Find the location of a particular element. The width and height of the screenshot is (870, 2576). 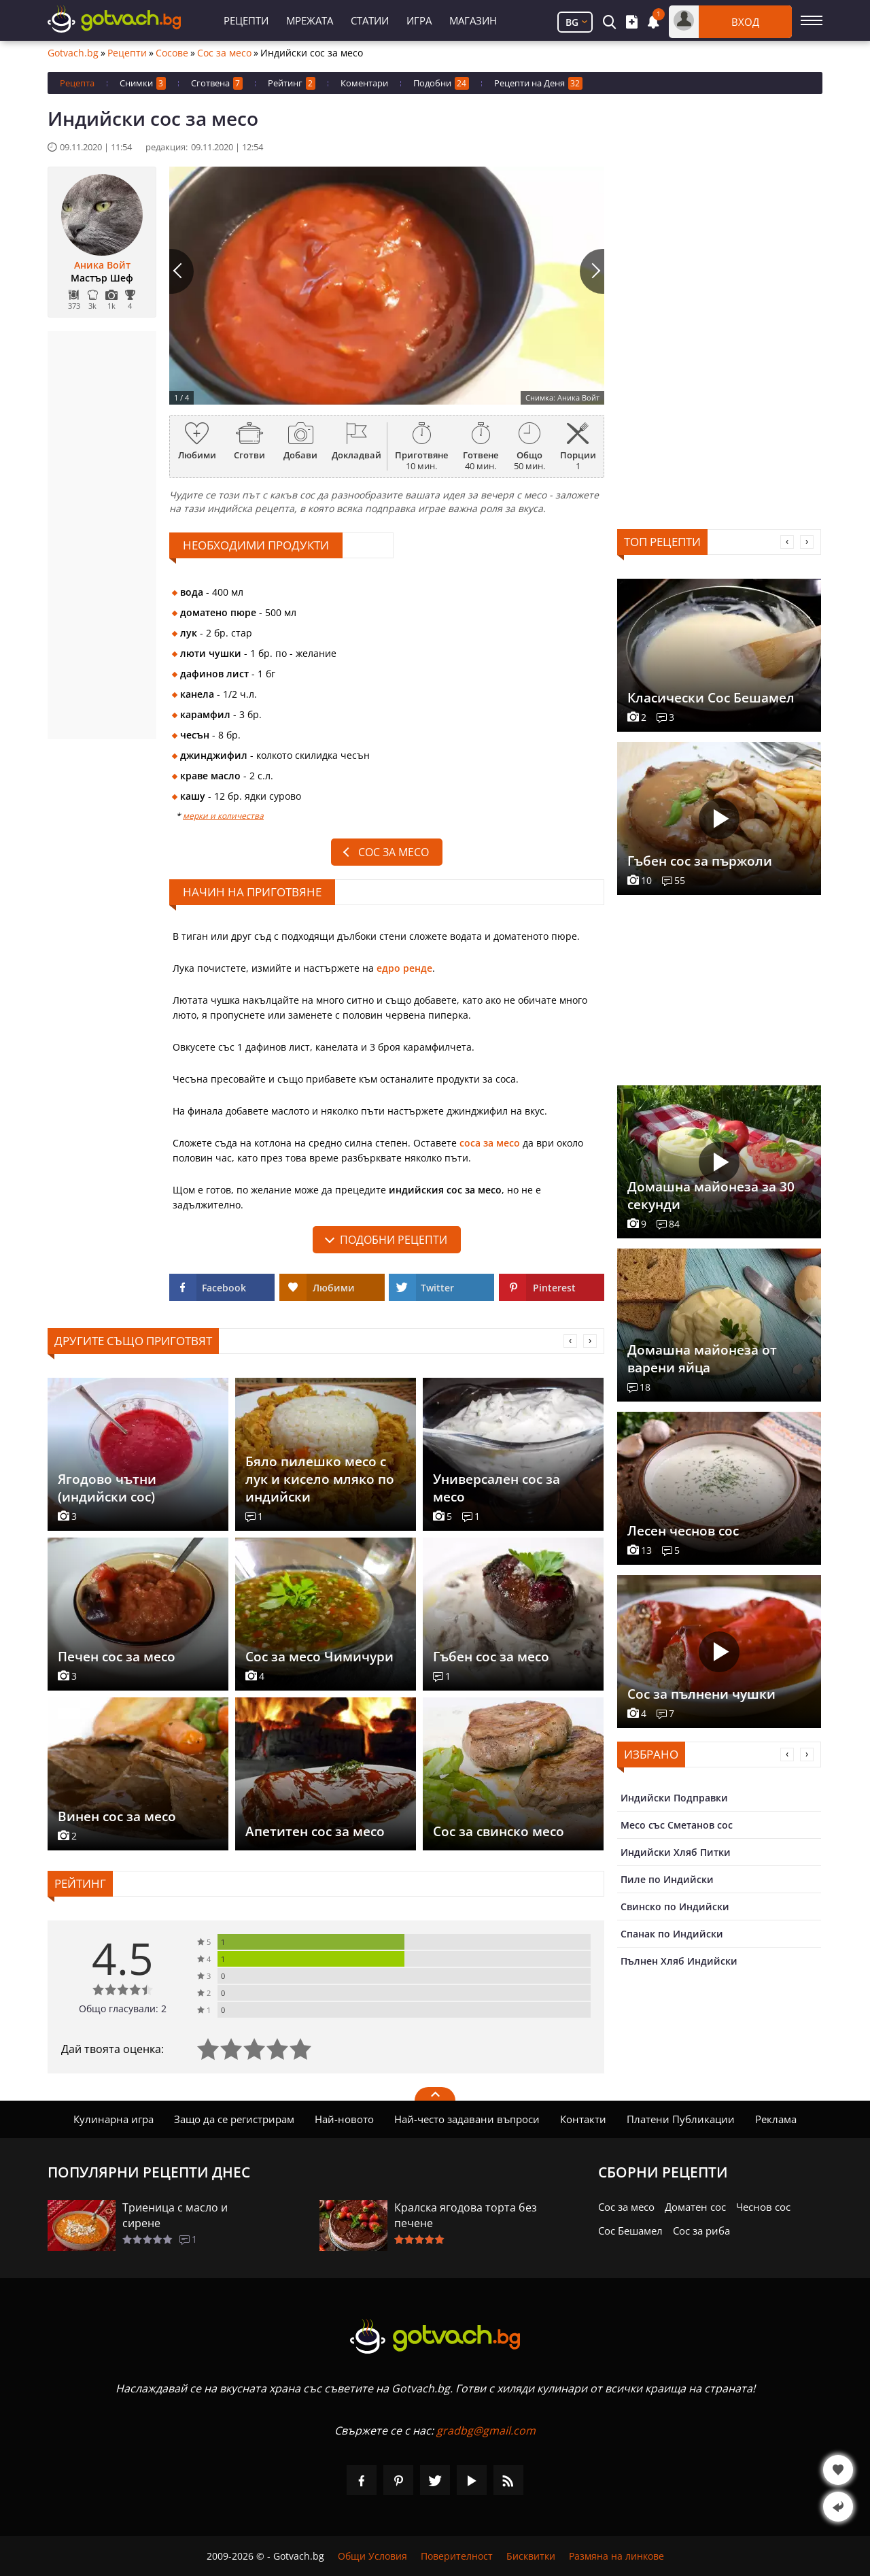

Лесен чеснов сос is located at coordinates (683, 1531).